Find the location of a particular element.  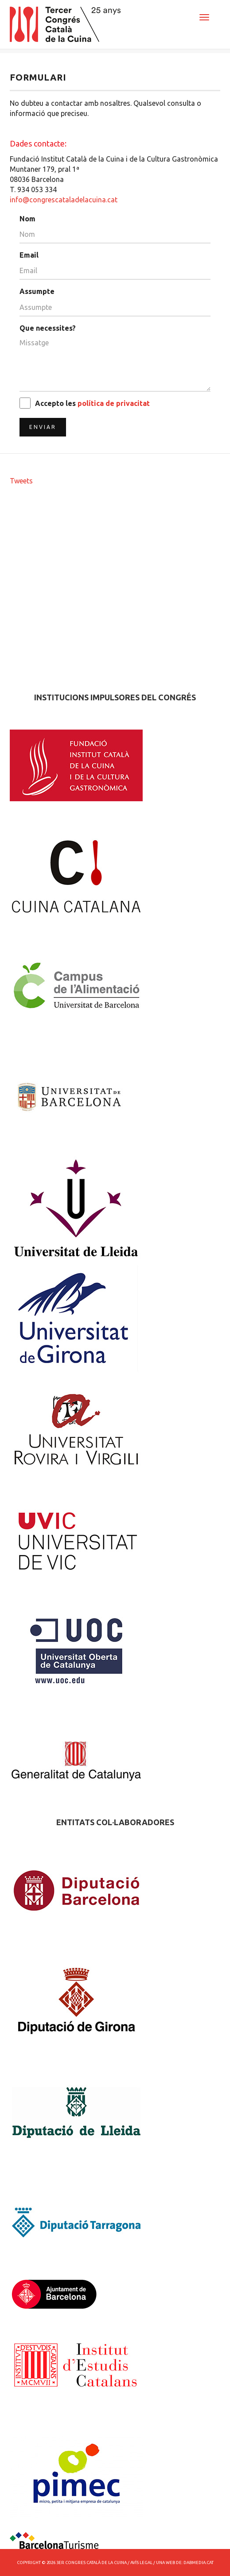

Email is located at coordinates (29, 255).